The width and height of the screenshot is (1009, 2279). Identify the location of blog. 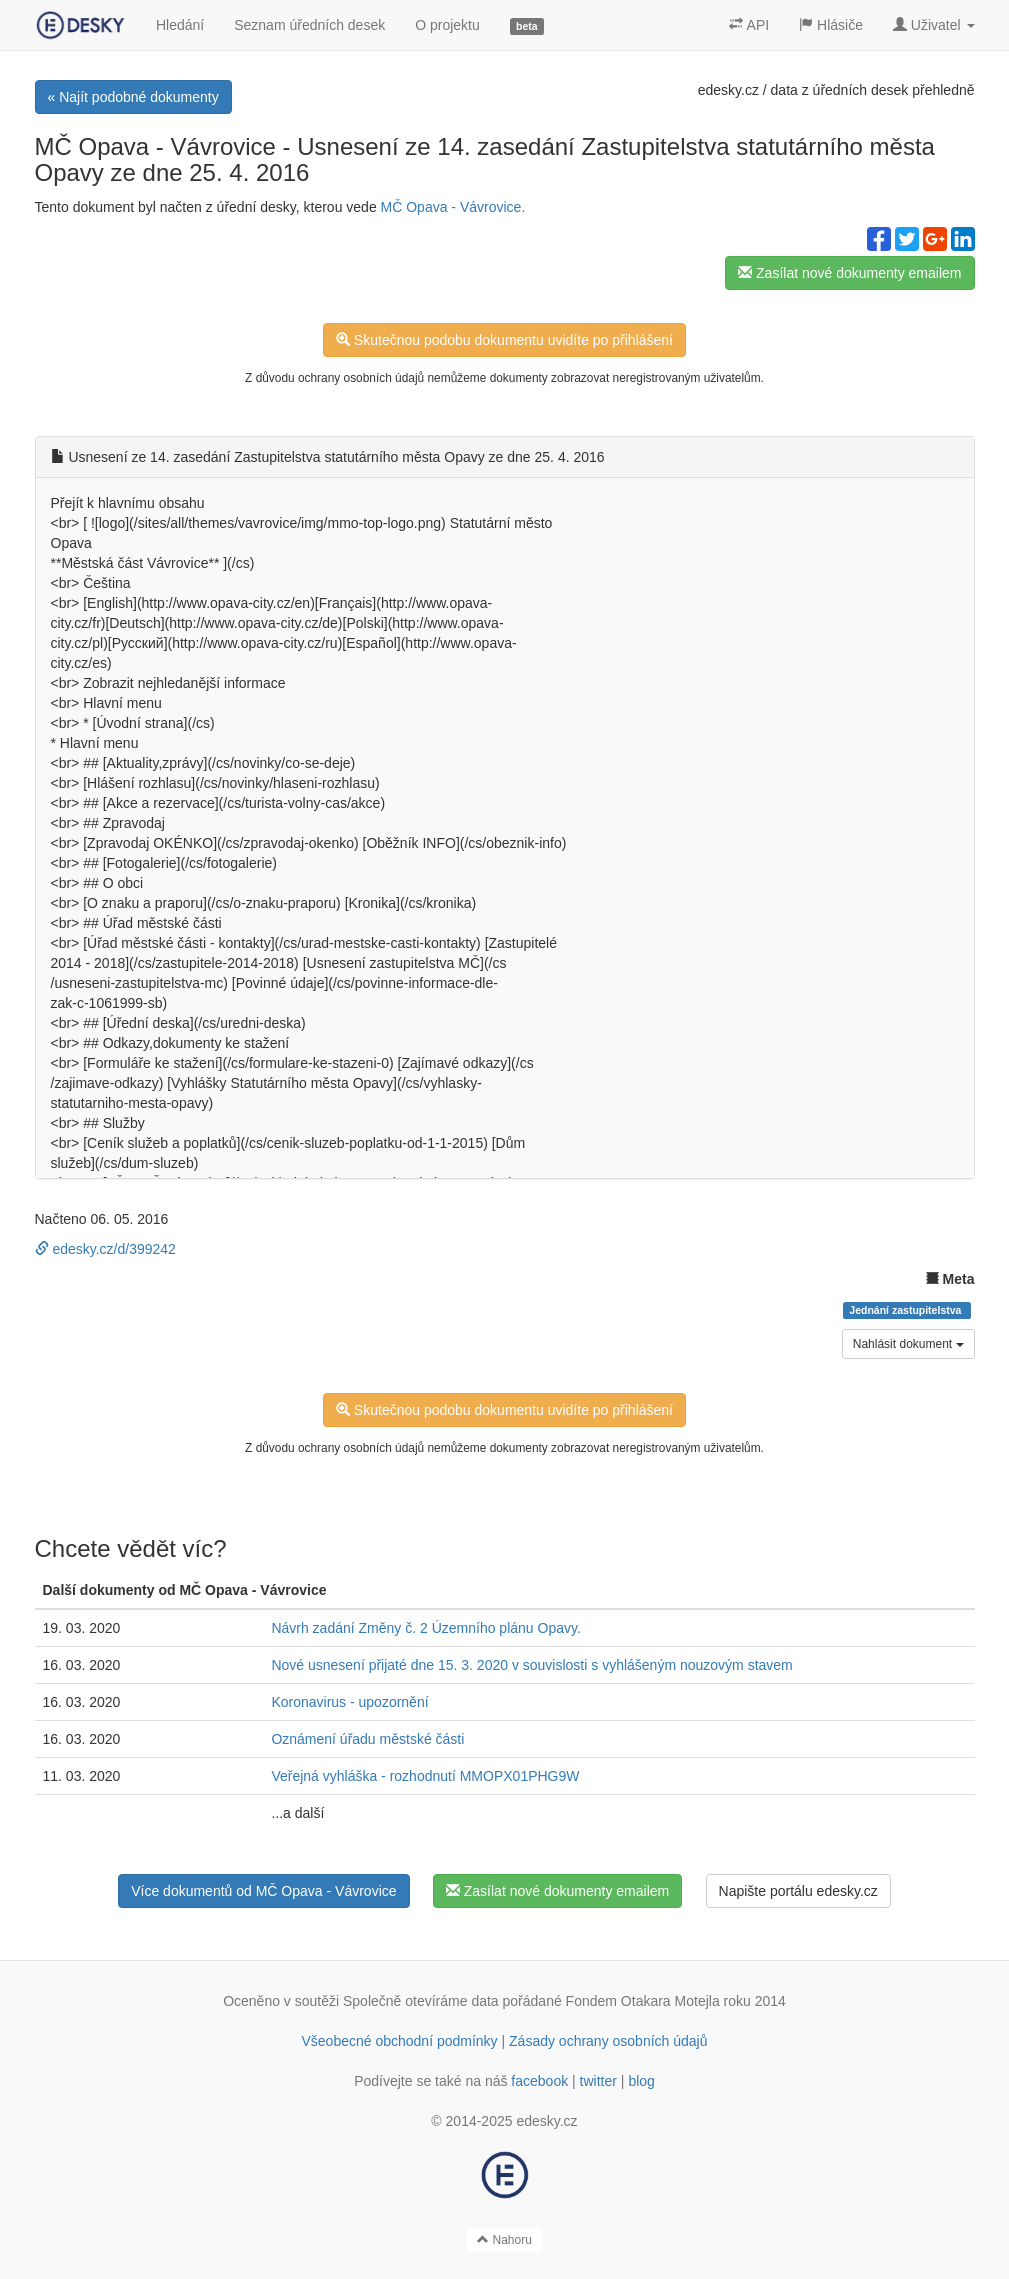
(641, 2081).